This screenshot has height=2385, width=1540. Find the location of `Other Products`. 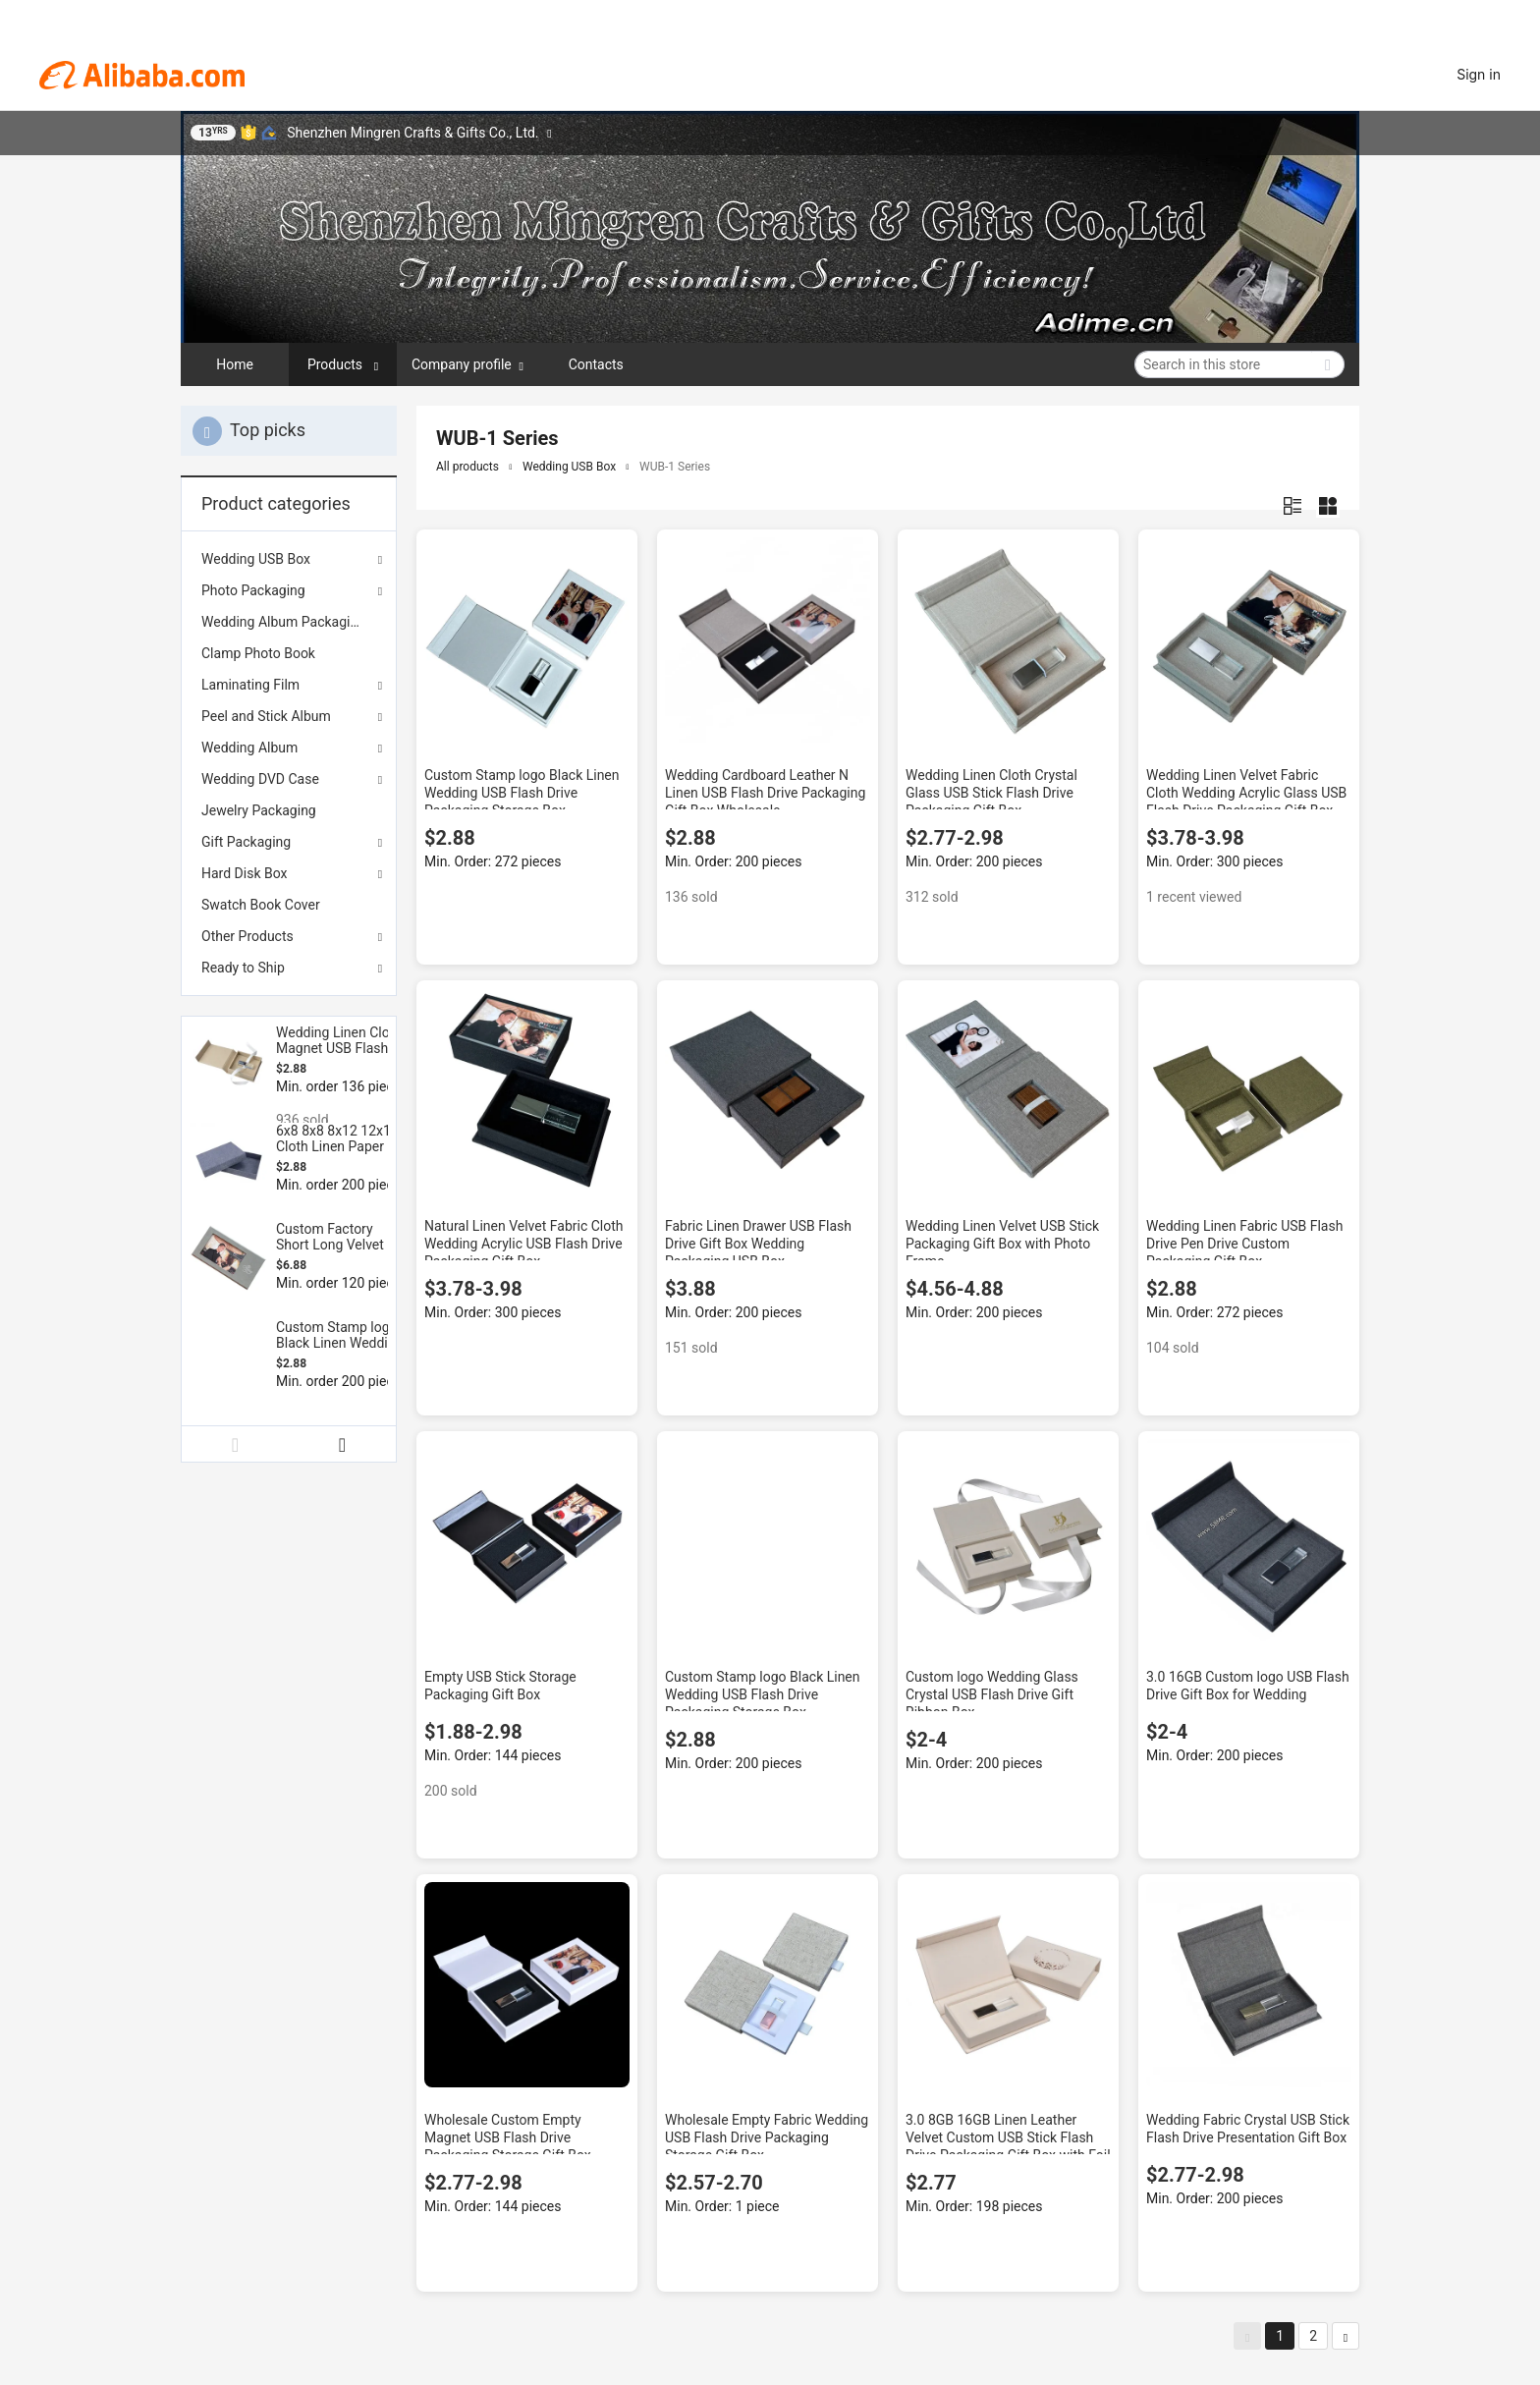

Other Products is located at coordinates (247, 936).